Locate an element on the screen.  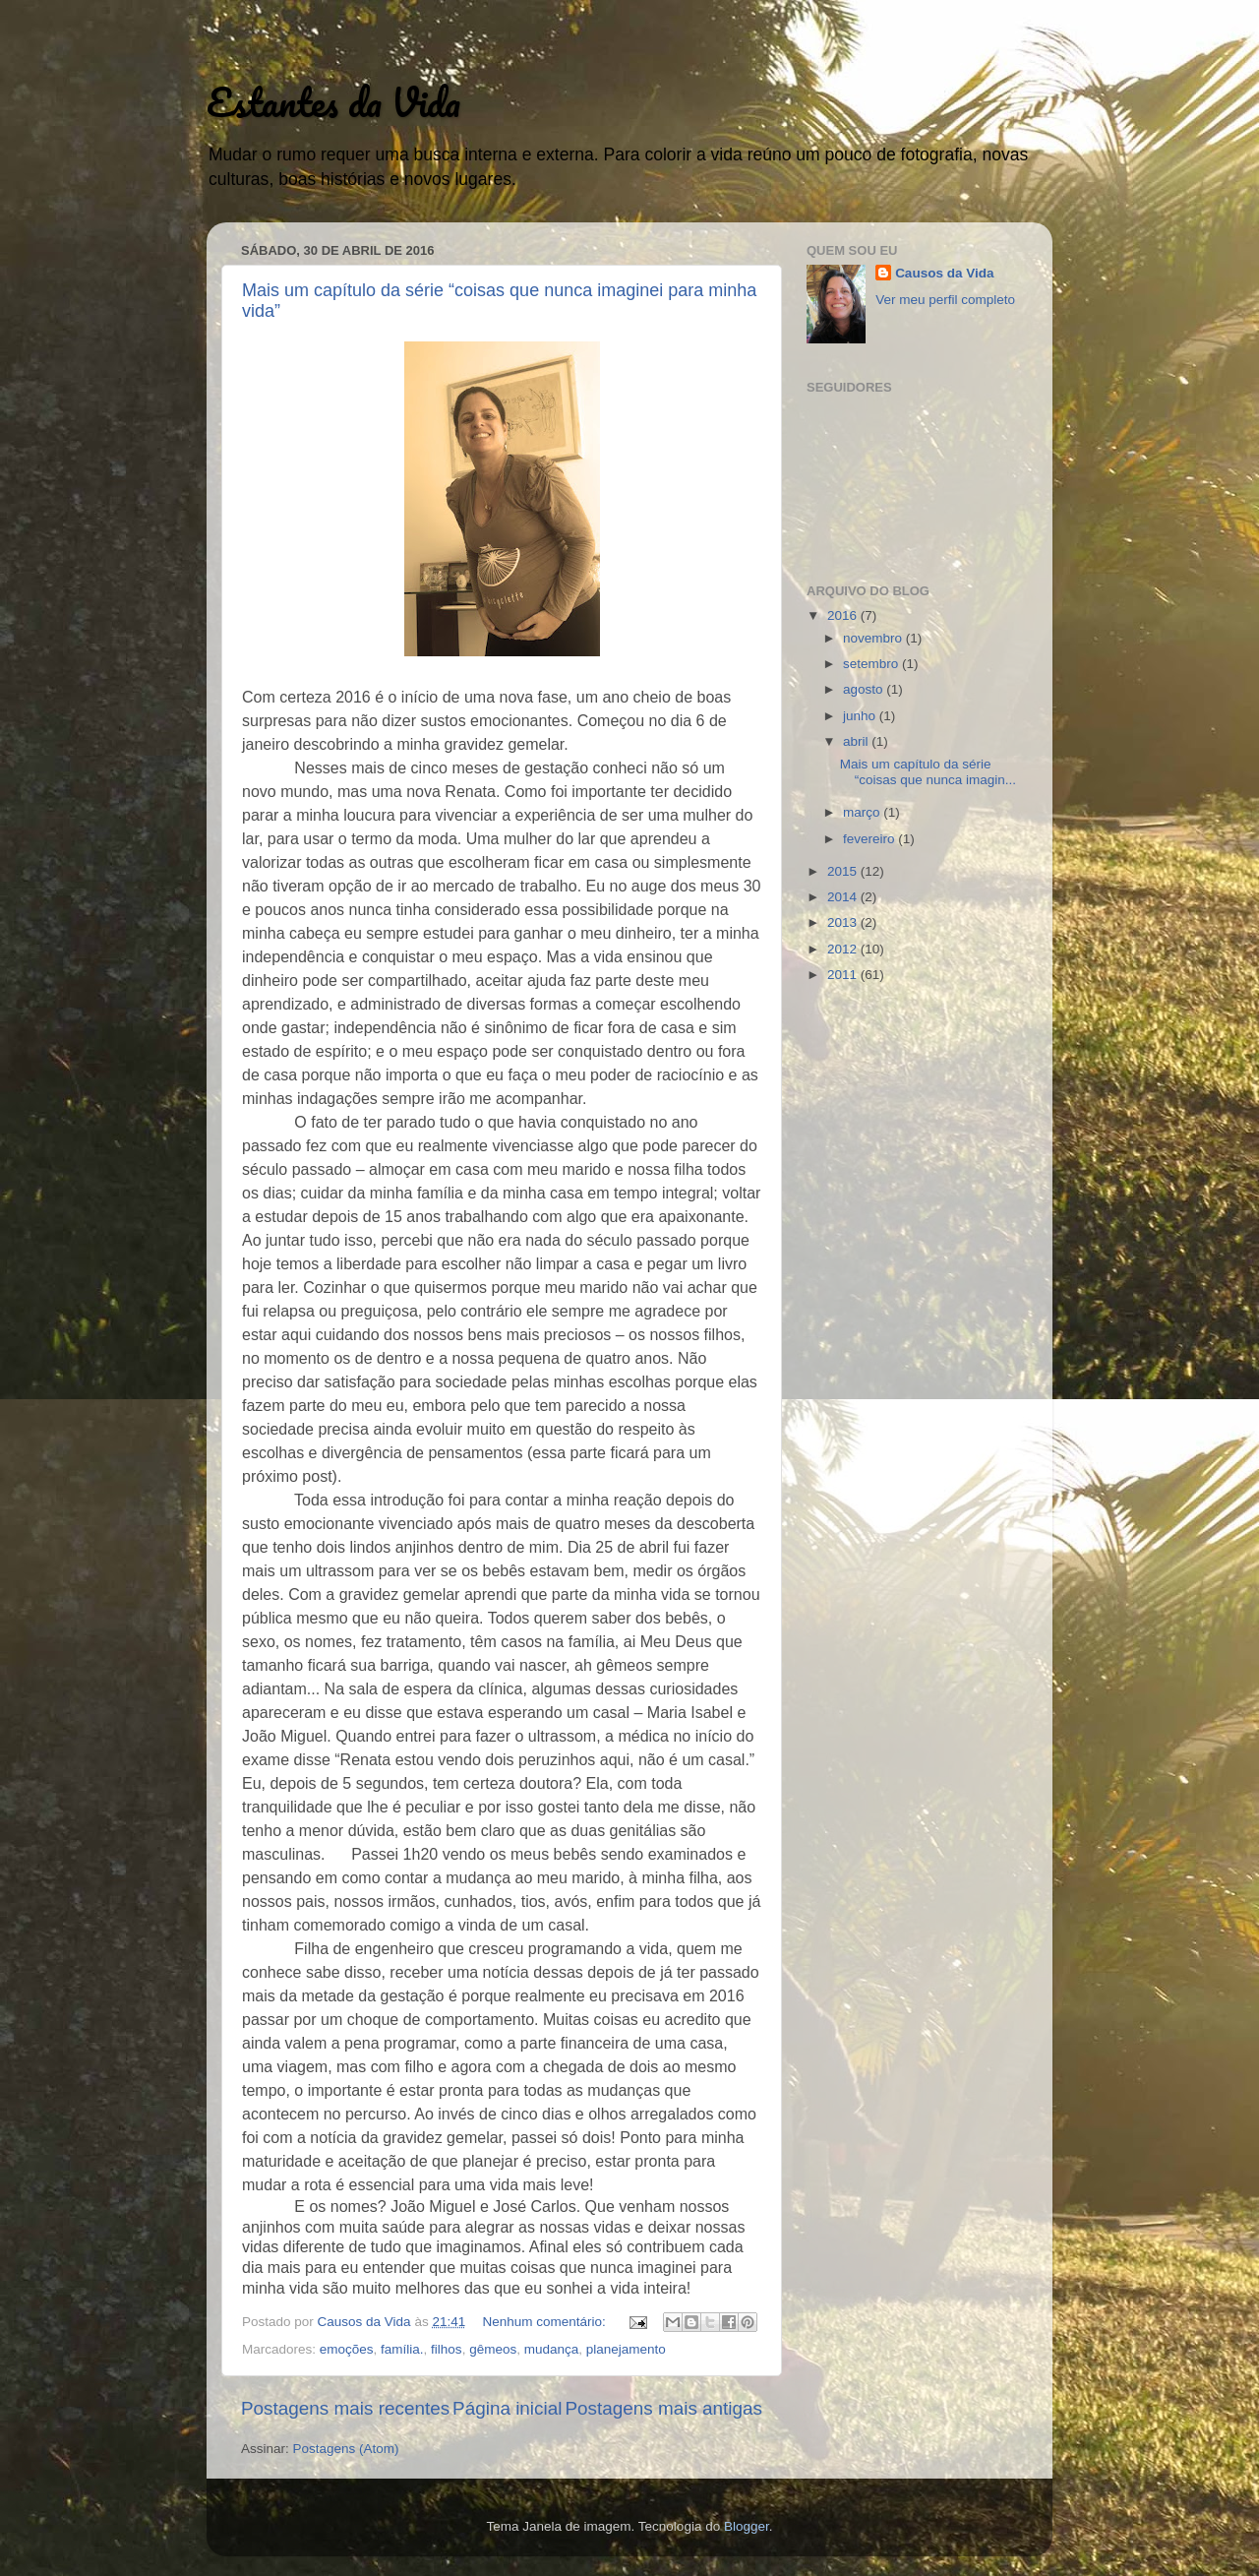
agosto is located at coordinates (864, 689).